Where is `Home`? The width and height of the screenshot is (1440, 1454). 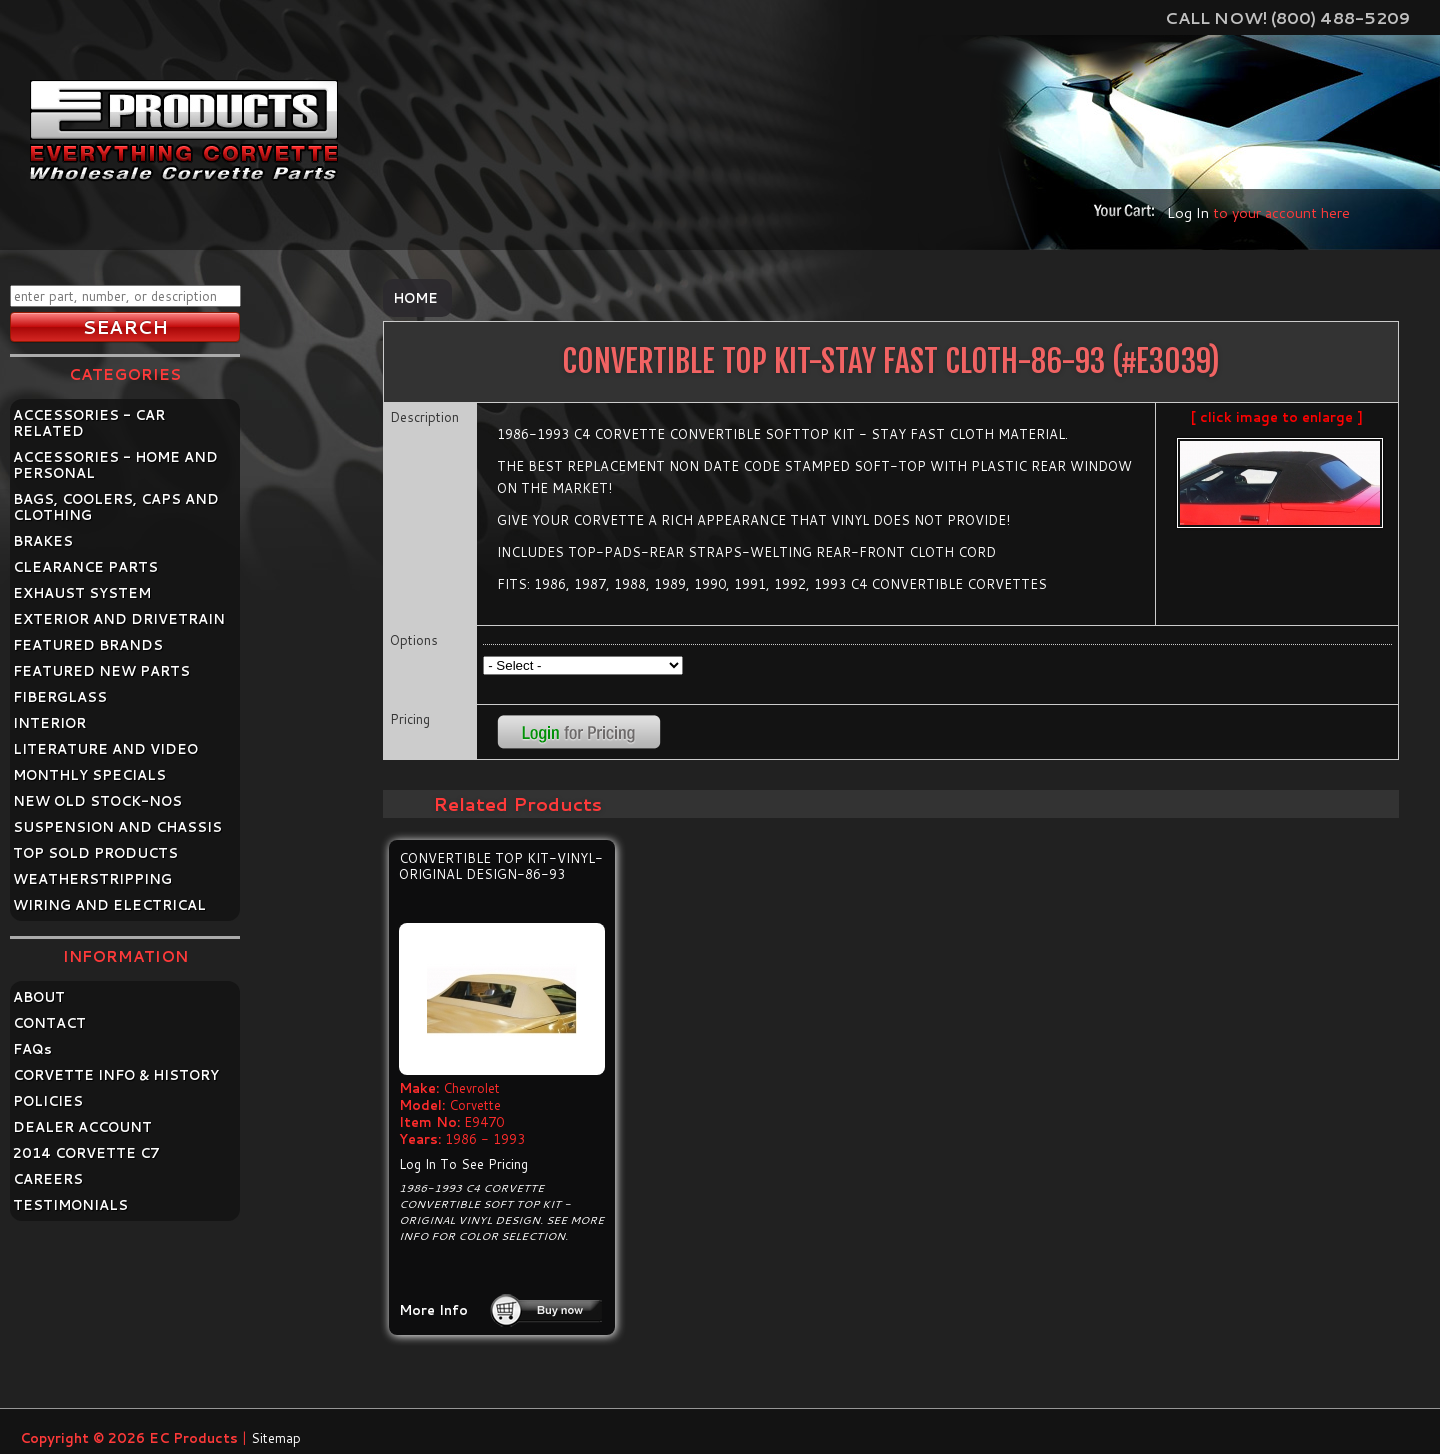 Home is located at coordinates (415, 298).